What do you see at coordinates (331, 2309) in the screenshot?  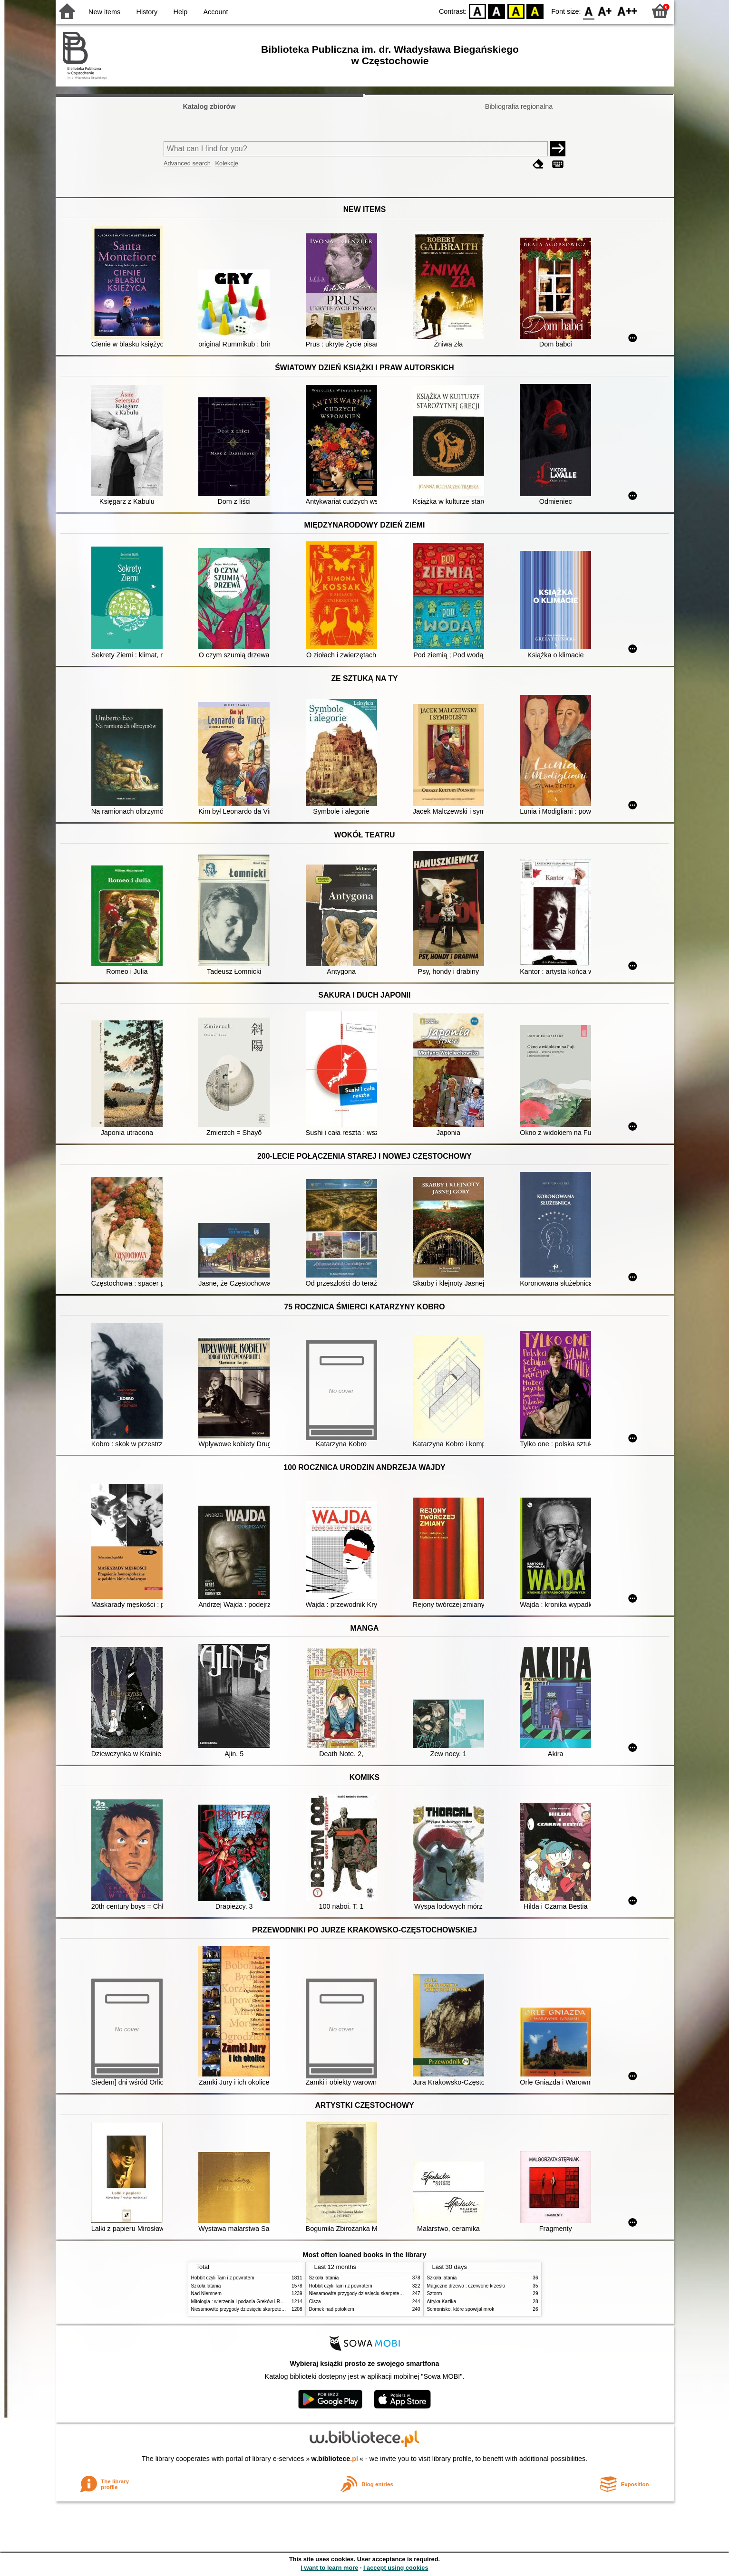 I see `Domek nad potokiem` at bounding box center [331, 2309].